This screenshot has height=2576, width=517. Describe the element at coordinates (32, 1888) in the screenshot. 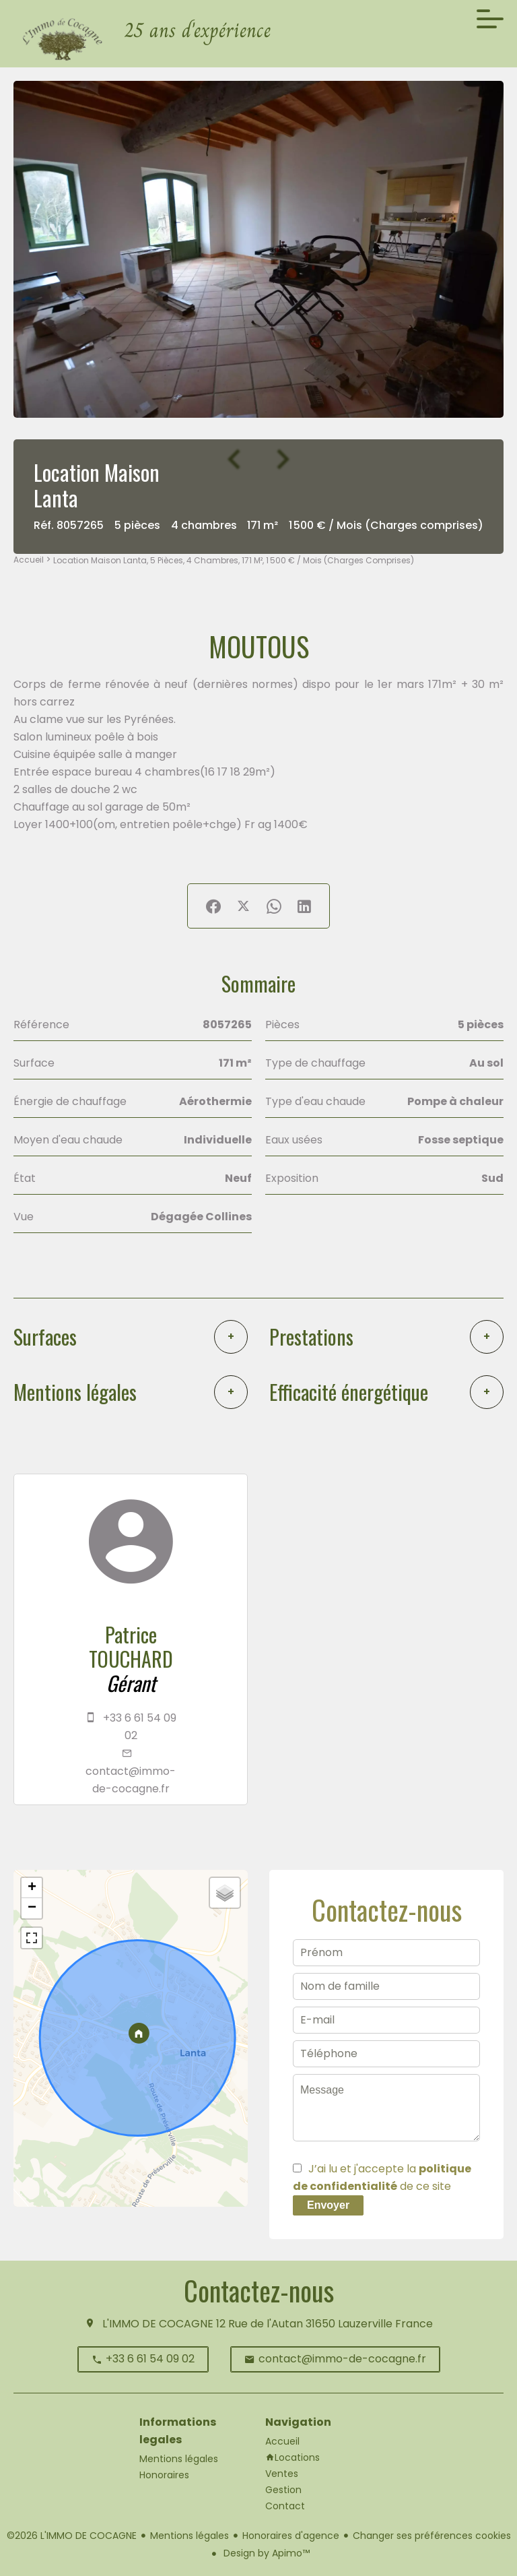

I see `+ [button]` at that location.